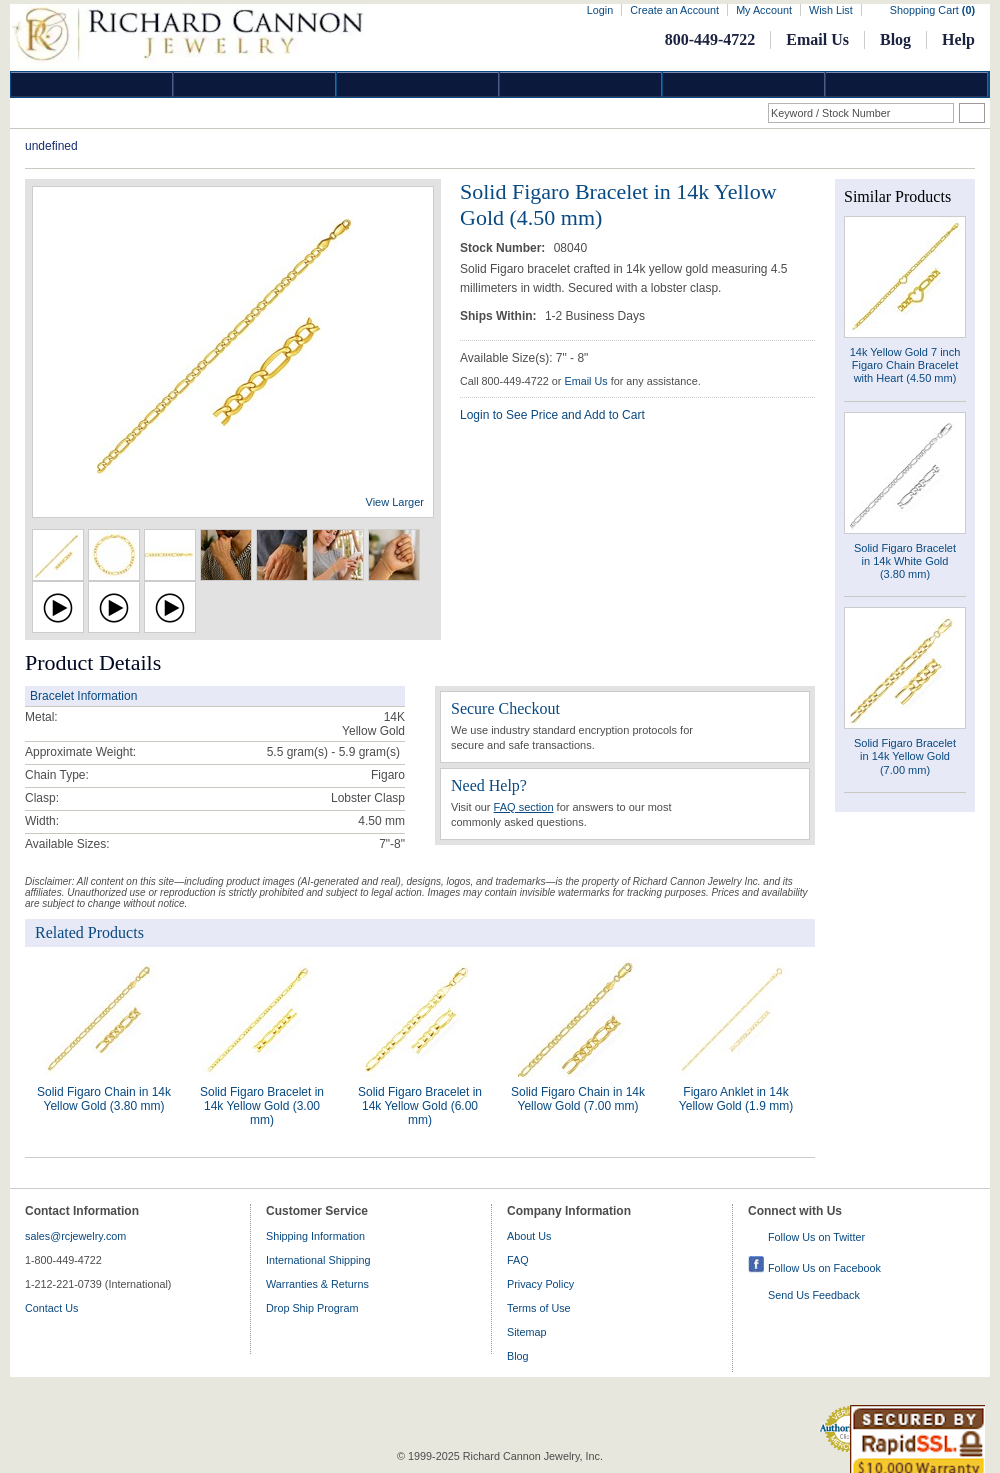 This screenshot has height=1473, width=1000. What do you see at coordinates (317, 1284) in the screenshot?
I see `Warranties & Returns` at bounding box center [317, 1284].